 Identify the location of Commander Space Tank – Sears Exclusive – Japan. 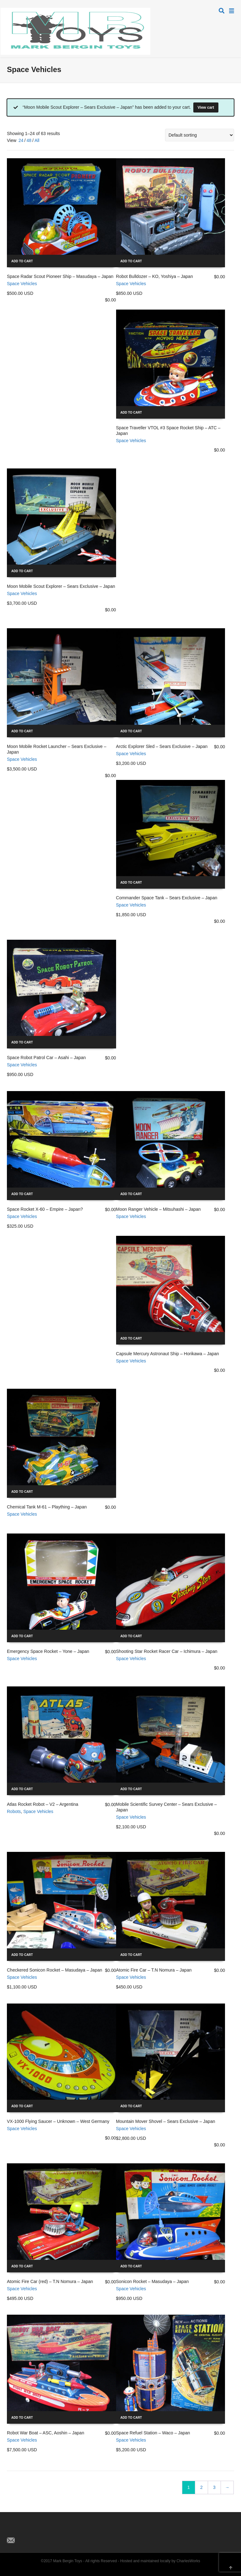
(166, 897).